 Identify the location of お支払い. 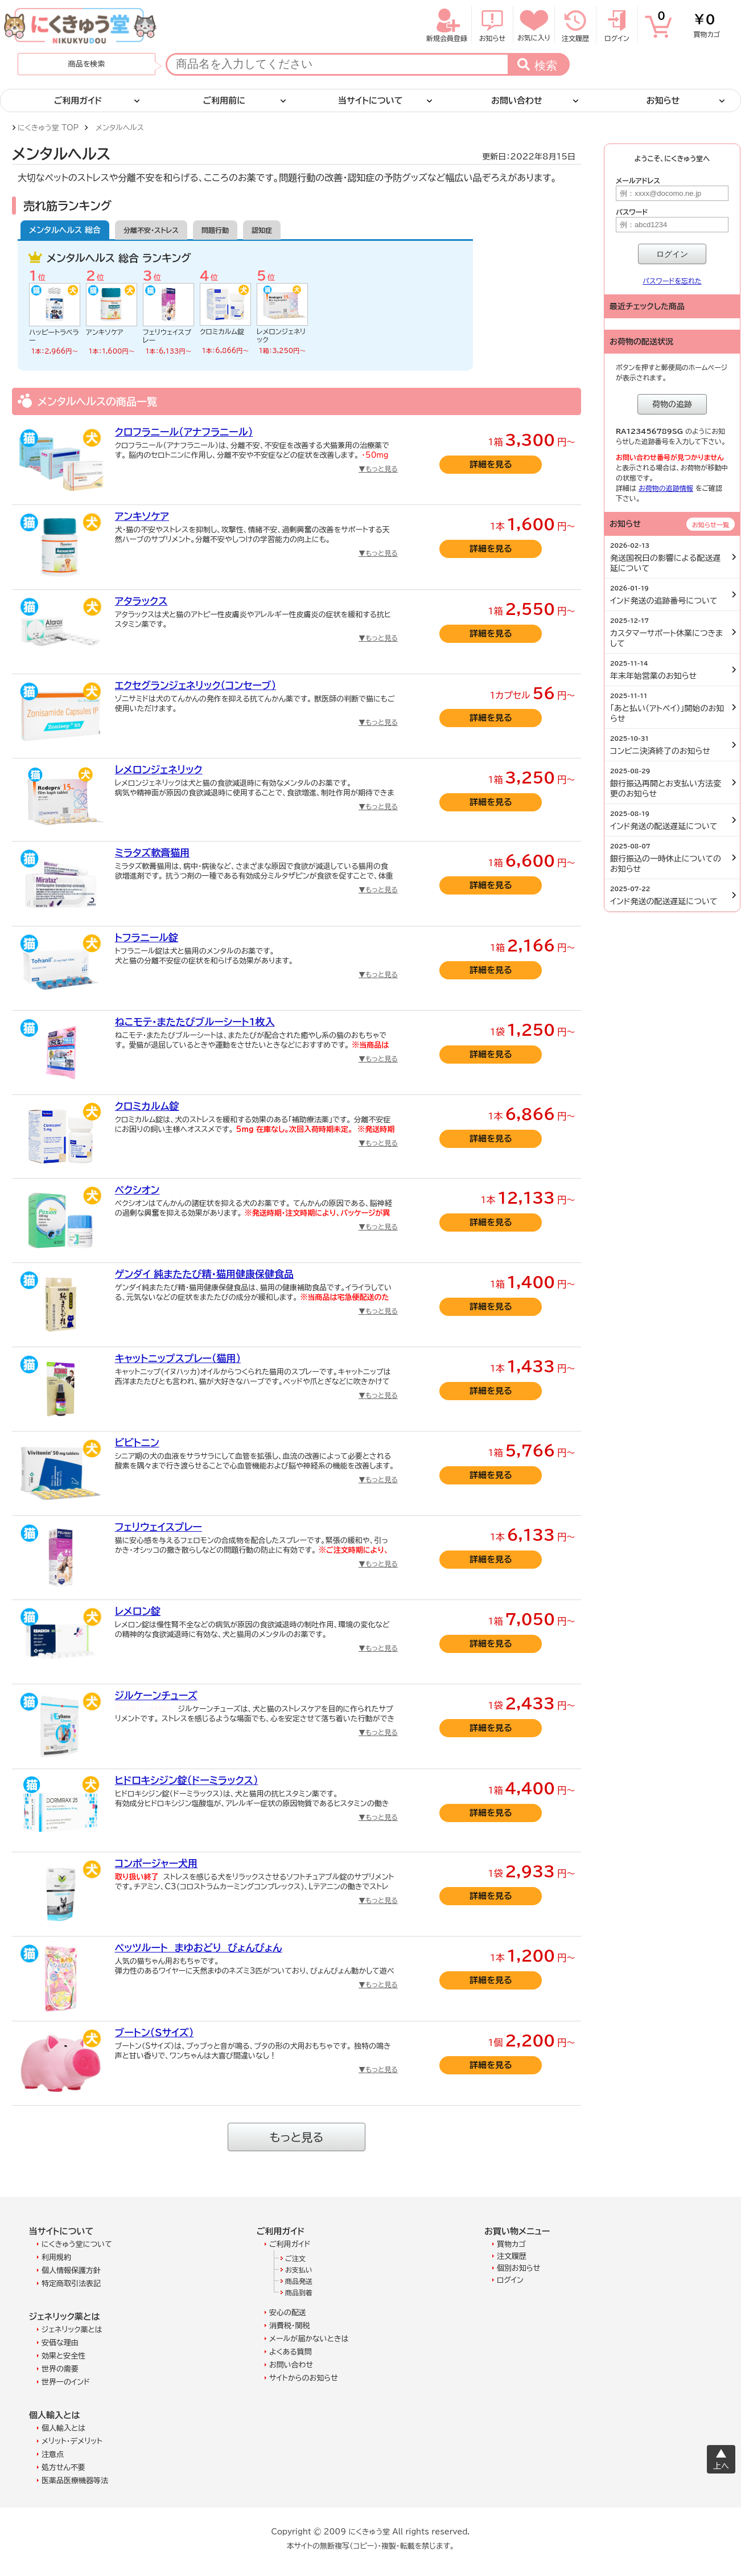
(298, 2269).